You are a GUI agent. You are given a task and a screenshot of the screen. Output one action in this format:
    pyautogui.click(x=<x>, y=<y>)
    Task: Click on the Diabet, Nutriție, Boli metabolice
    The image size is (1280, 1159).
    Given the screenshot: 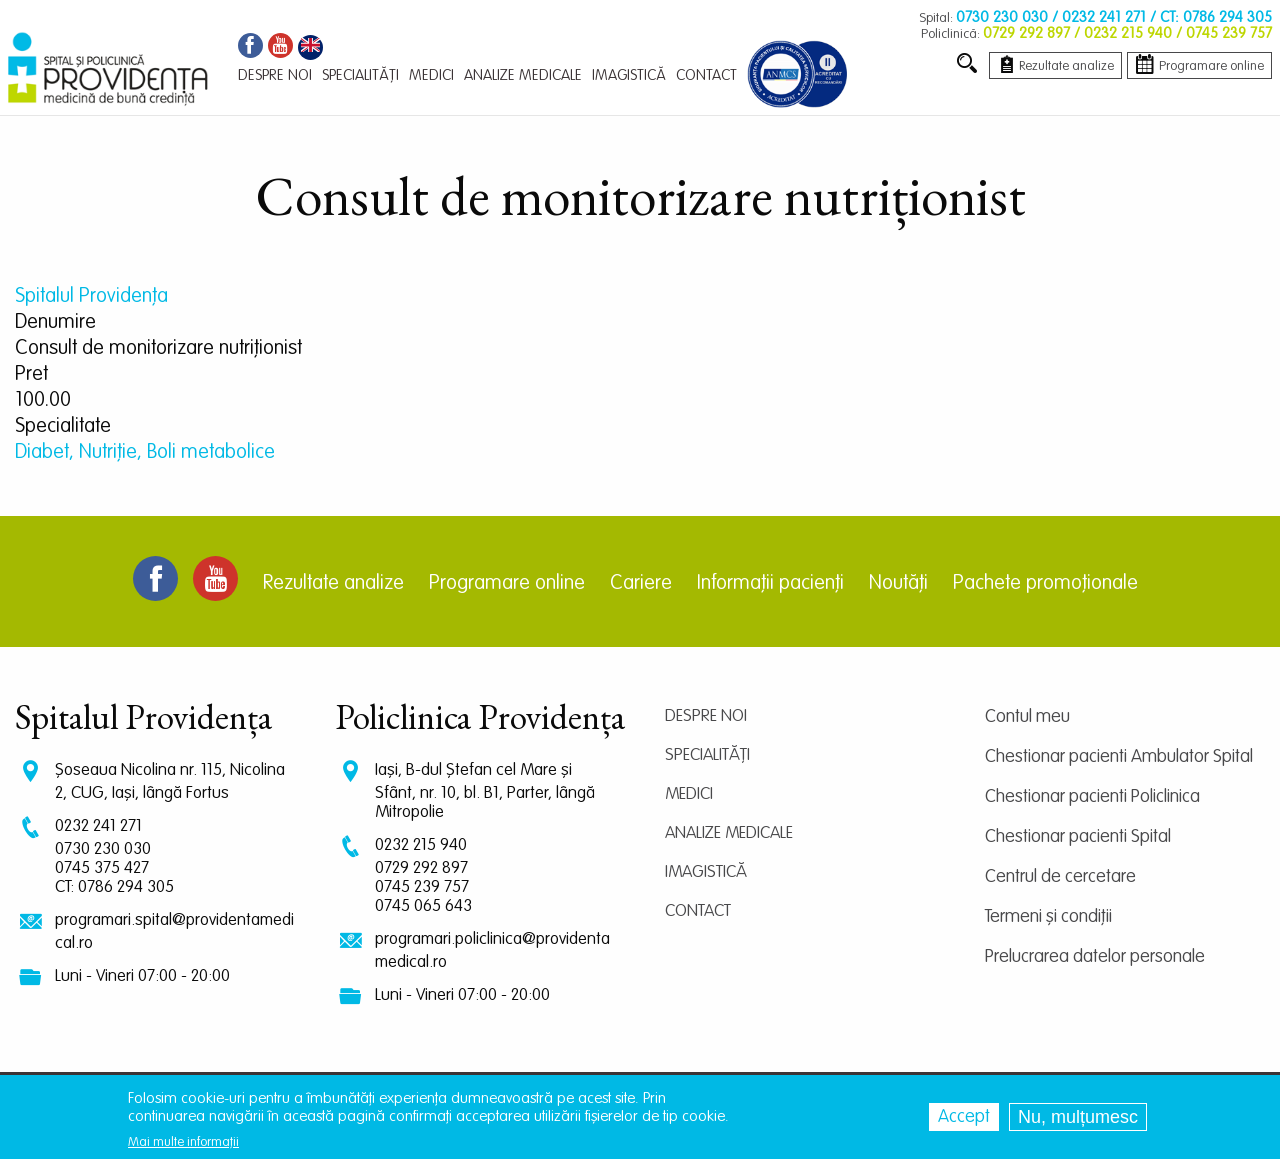 What is the action you would take?
    pyautogui.click(x=145, y=453)
    